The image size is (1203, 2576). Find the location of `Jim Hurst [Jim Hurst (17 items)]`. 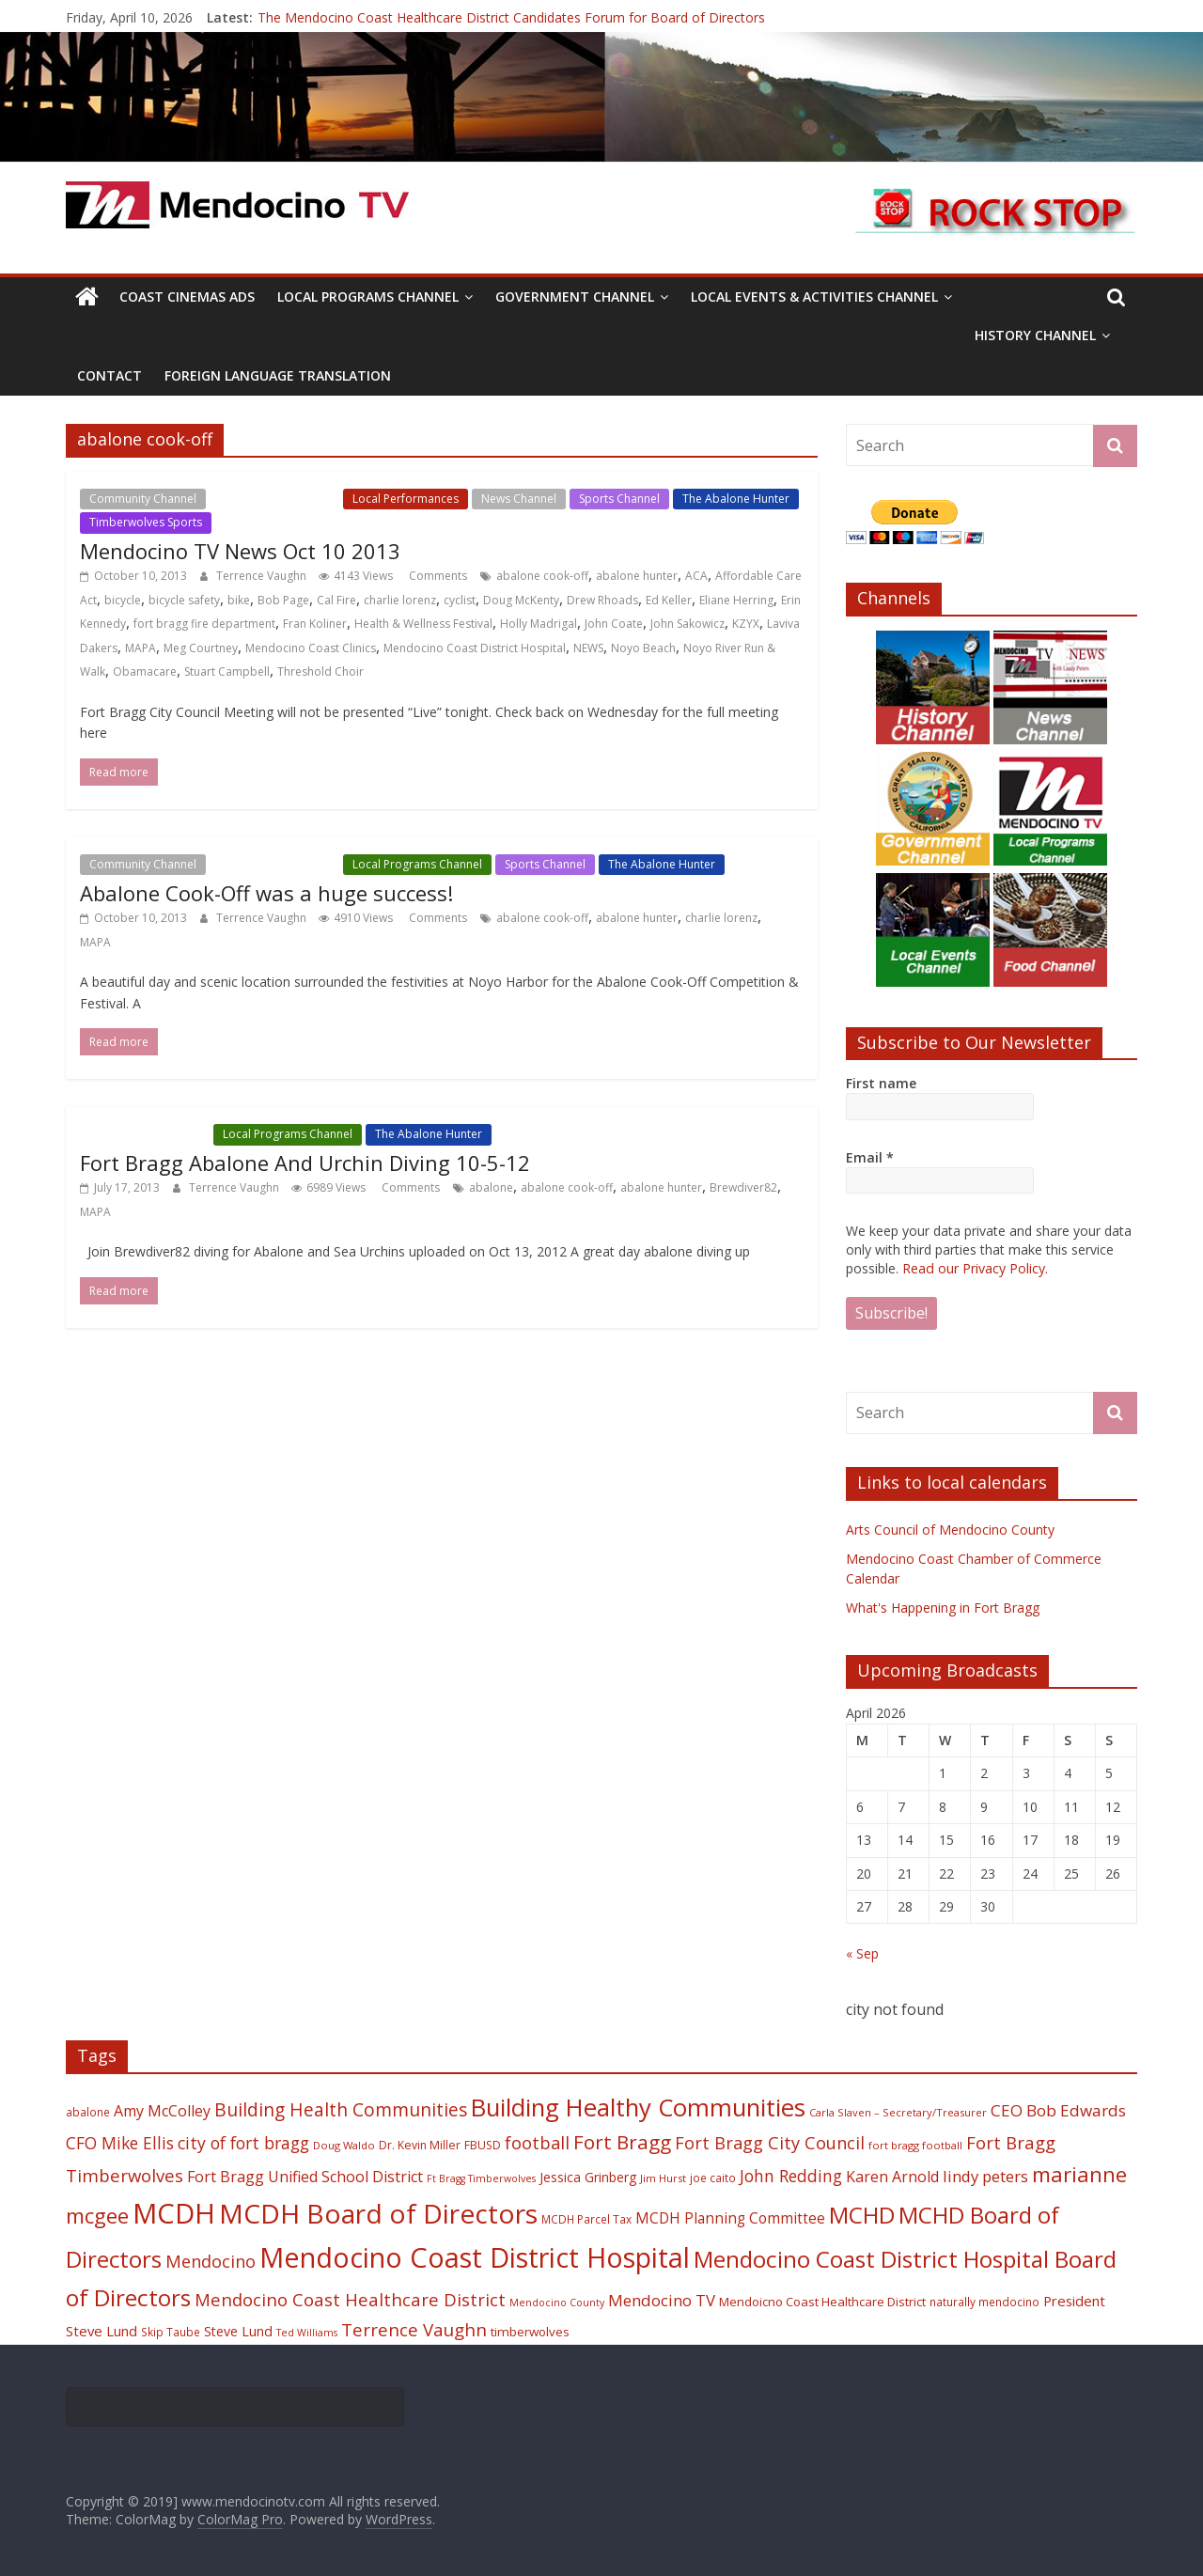

Jim Hurst [Jim Hurst (17 items)] is located at coordinates (663, 2178).